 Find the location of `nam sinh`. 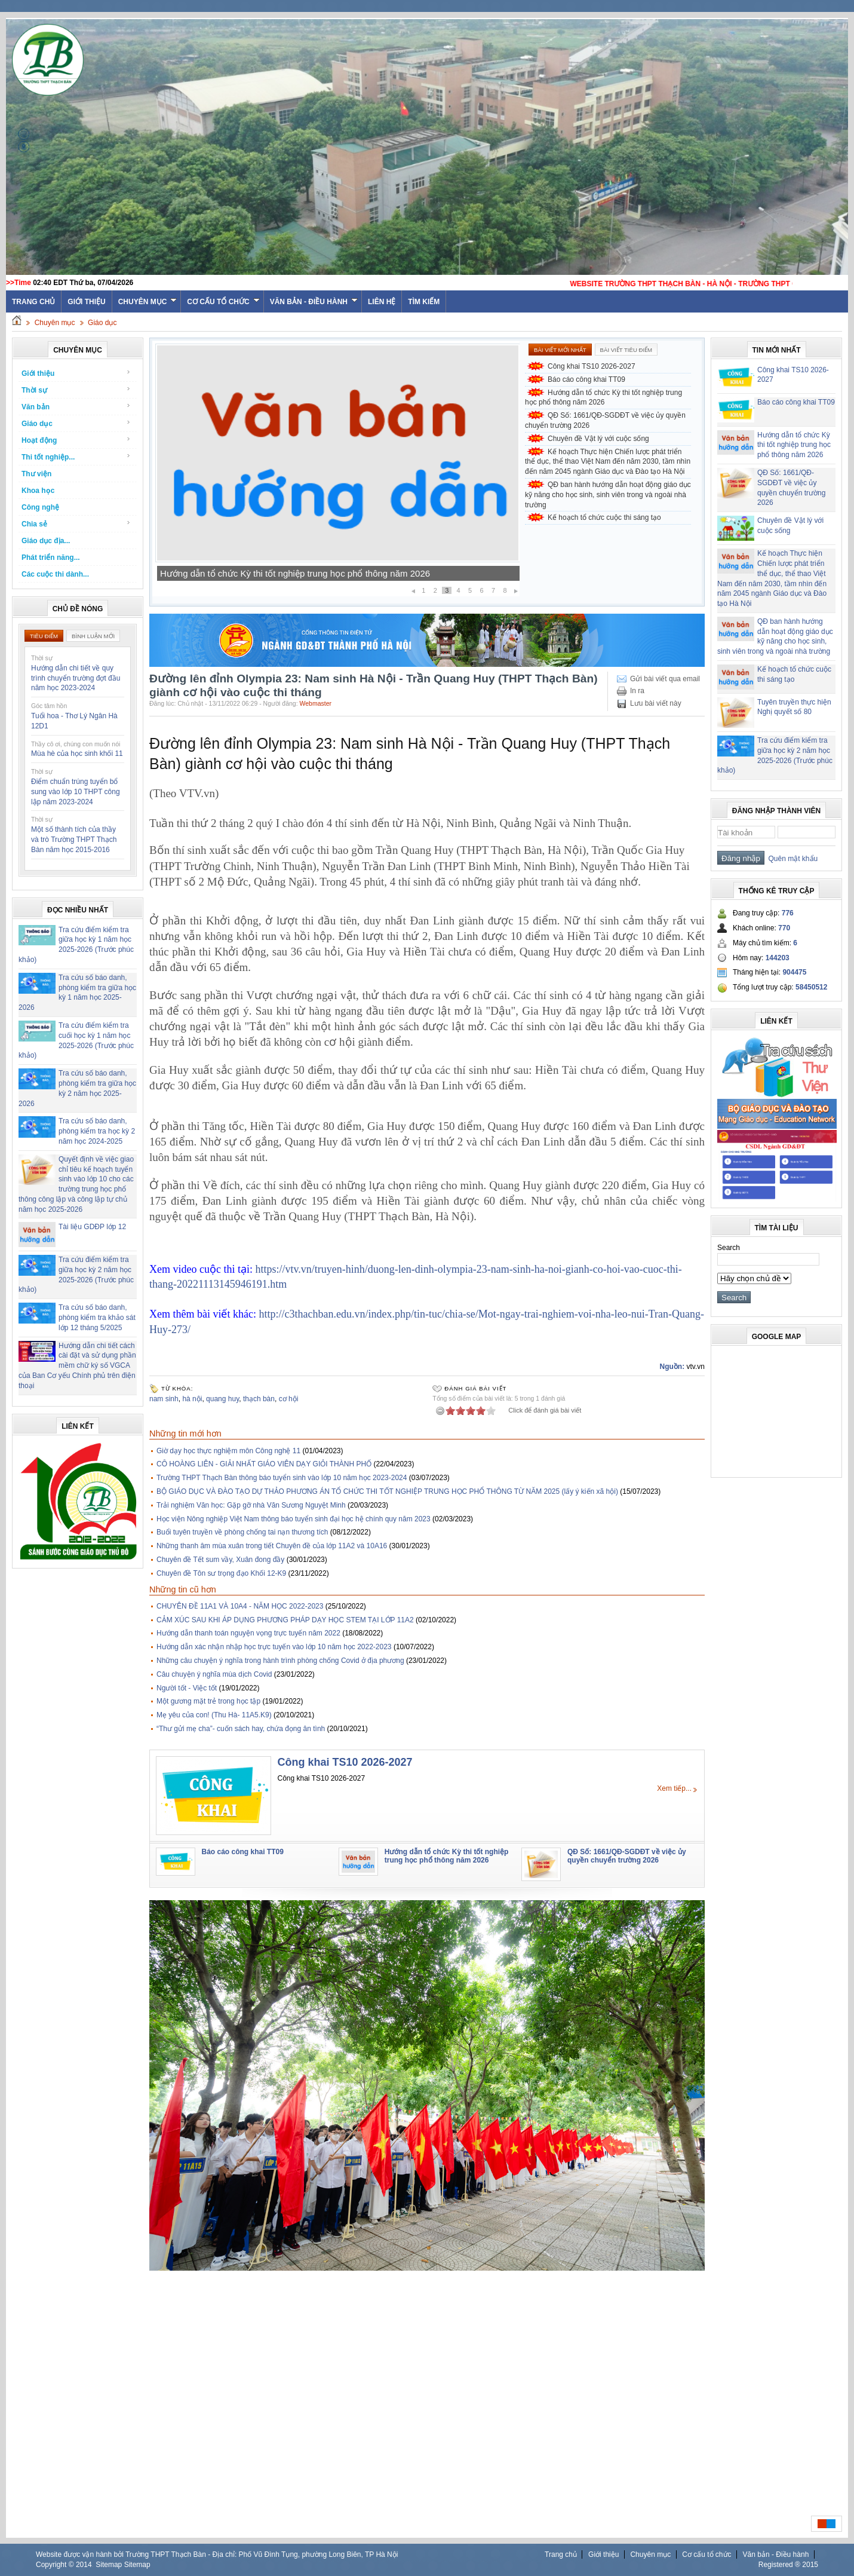

nam sinh is located at coordinates (164, 1399).